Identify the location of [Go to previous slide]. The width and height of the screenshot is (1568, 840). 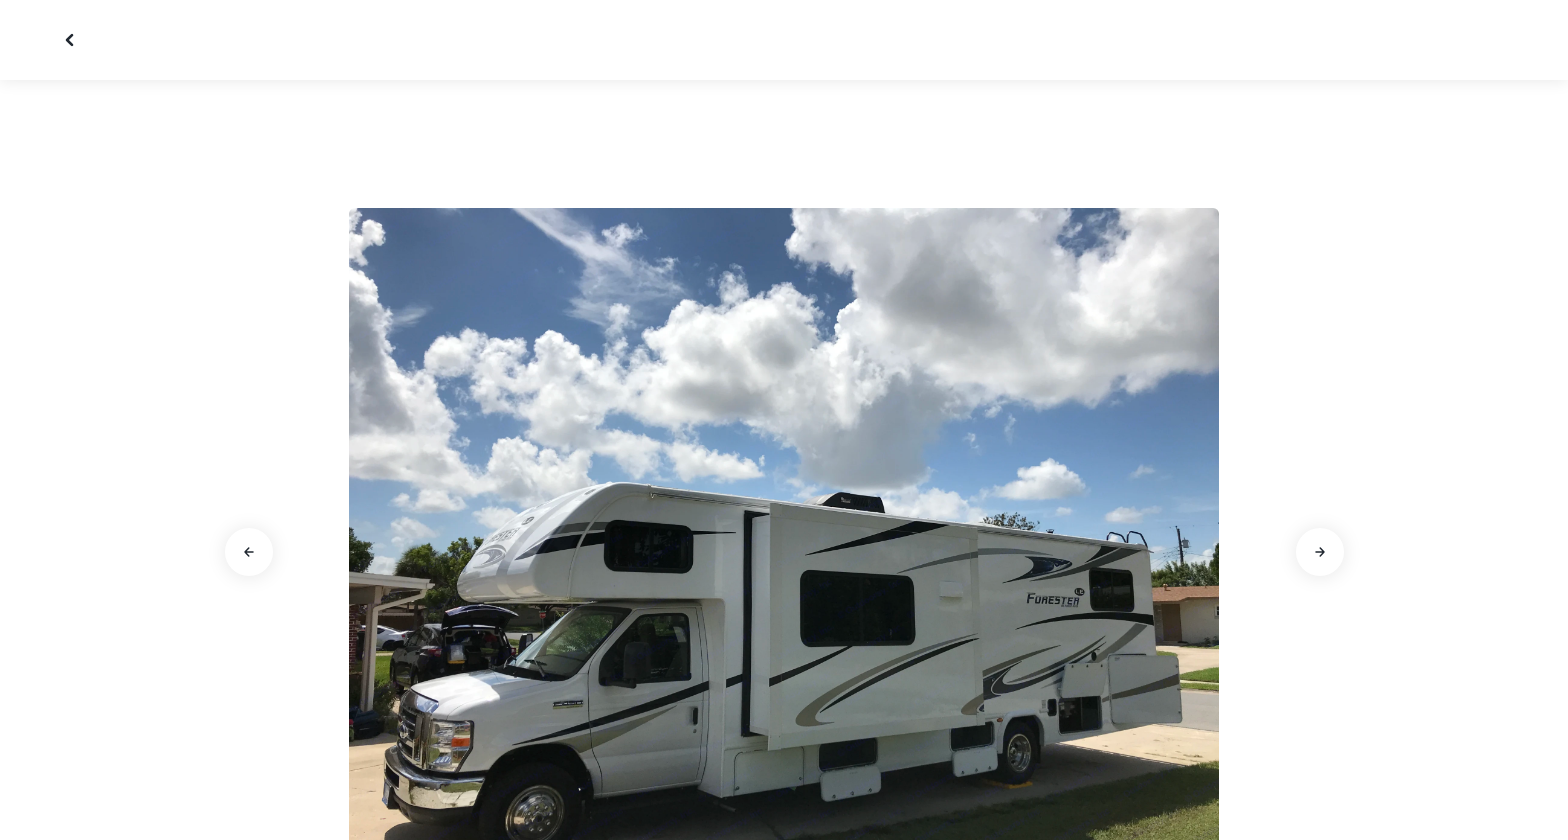
(249, 552).